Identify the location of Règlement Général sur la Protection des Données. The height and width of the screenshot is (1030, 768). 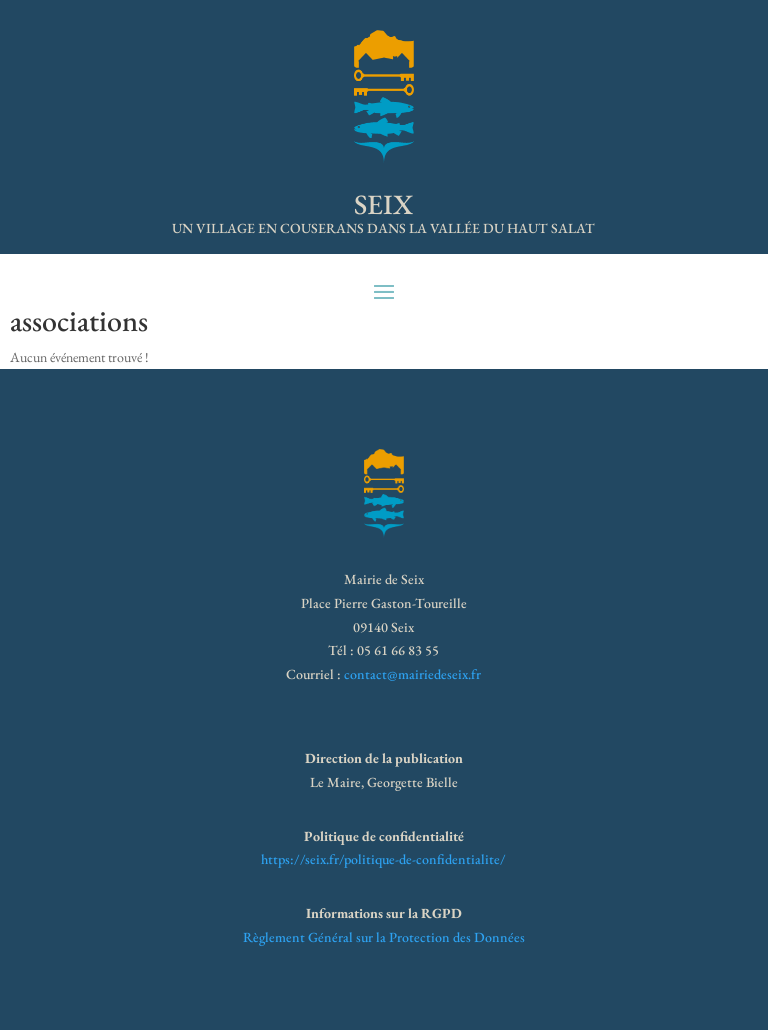
(384, 937).